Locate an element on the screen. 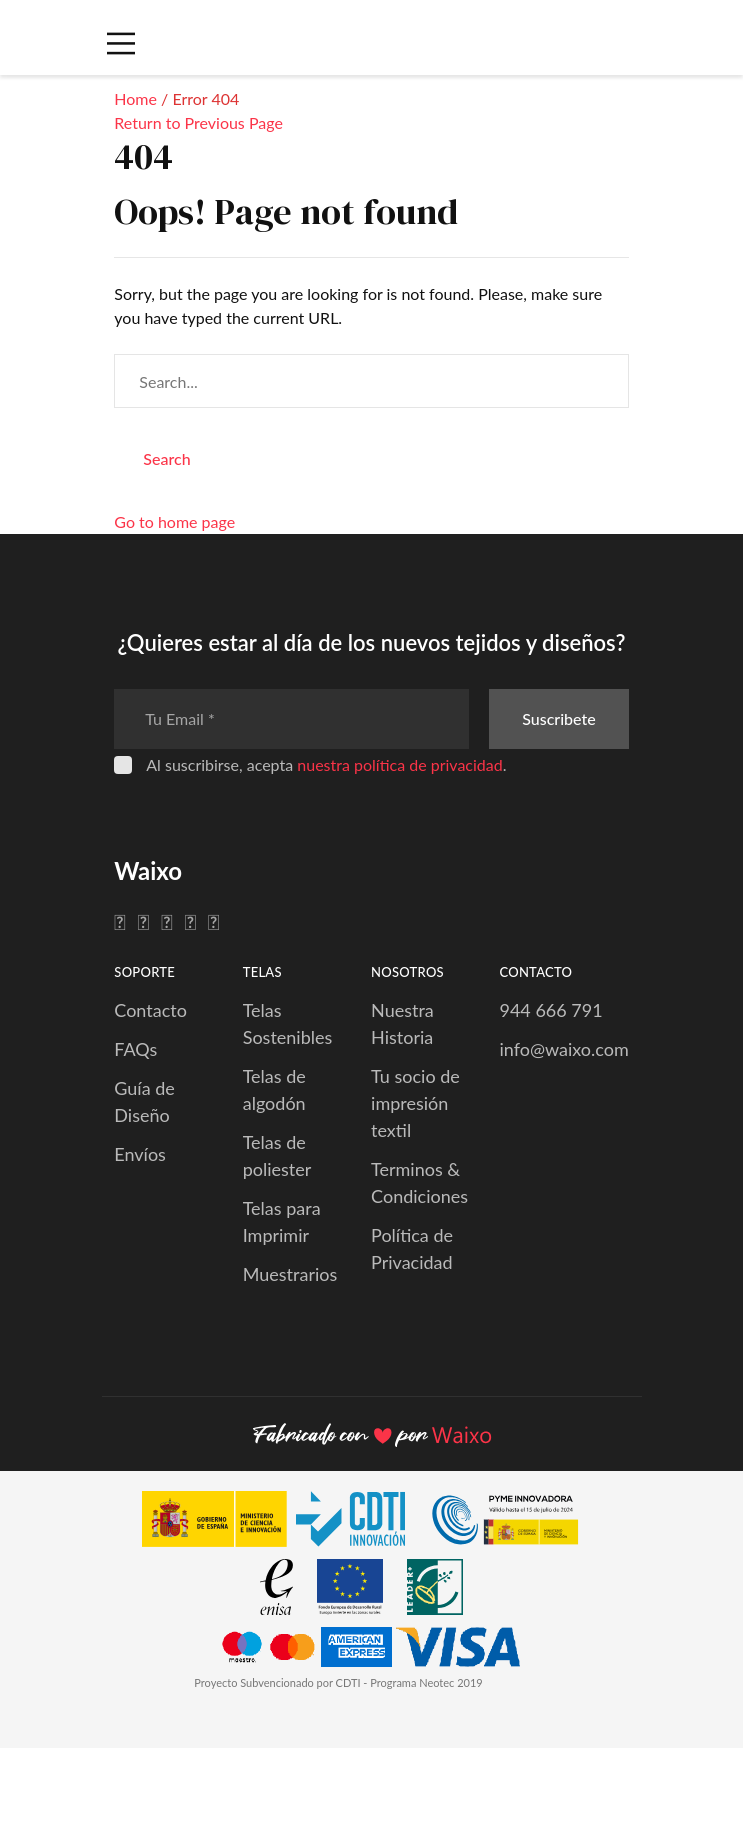 Image resolution: width=743 pixels, height=1839 pixels. Home is located at coordinates (135, 98).